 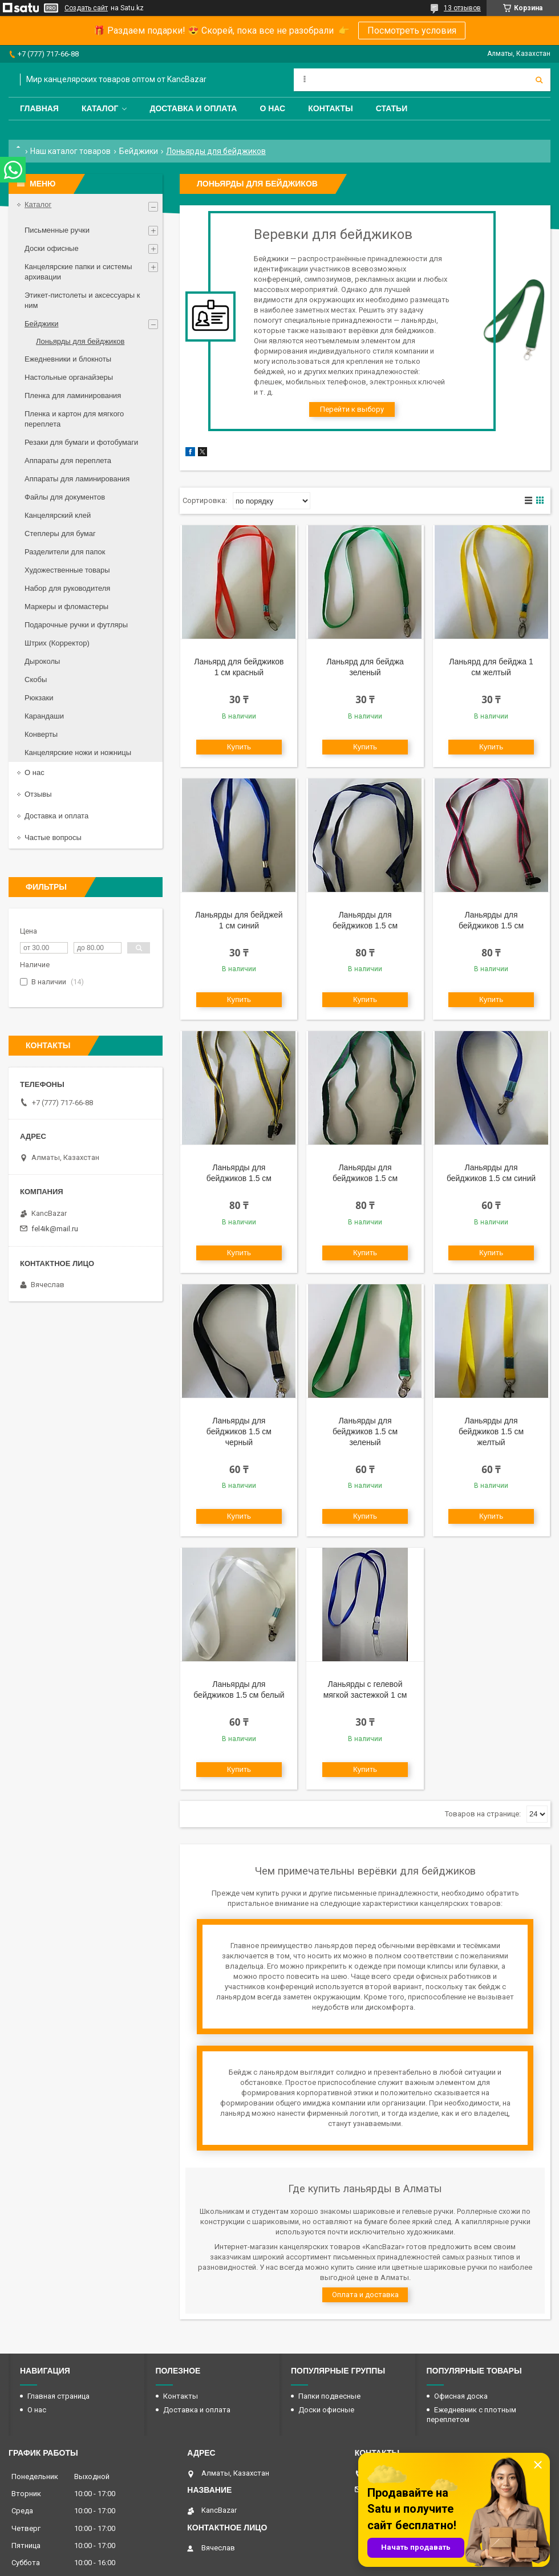 What do you see at coordinates (76, 624) in the screenshot?
I see `Подарочные ручки и футляры` at bounding box center [76, 624].